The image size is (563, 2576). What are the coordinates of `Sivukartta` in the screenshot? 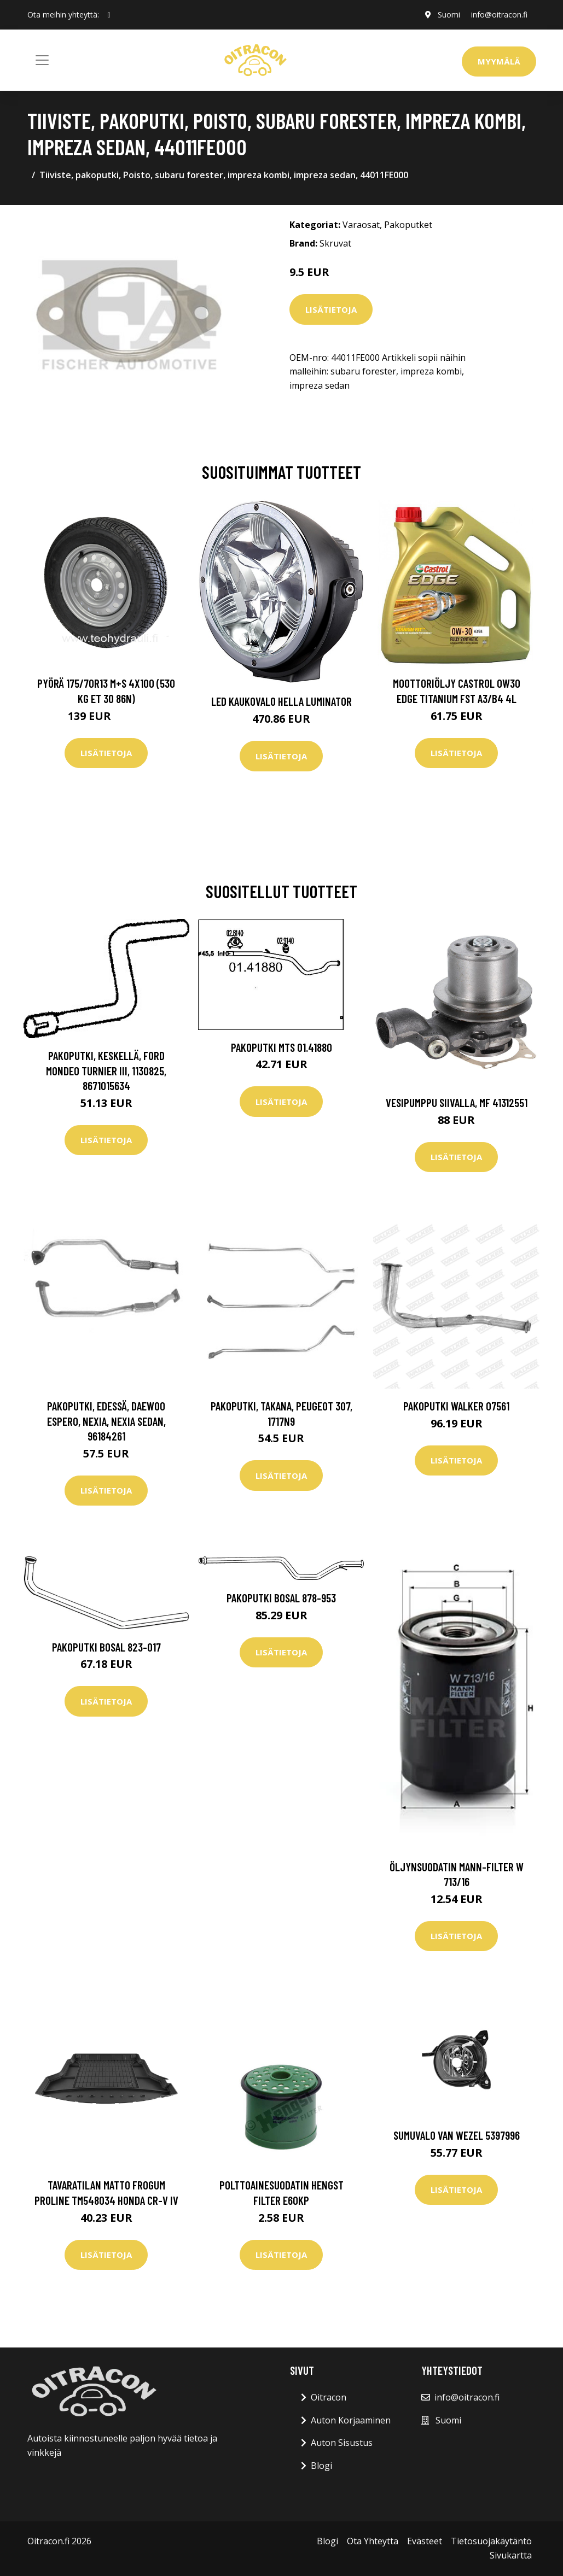 It's located at (511, 2555).